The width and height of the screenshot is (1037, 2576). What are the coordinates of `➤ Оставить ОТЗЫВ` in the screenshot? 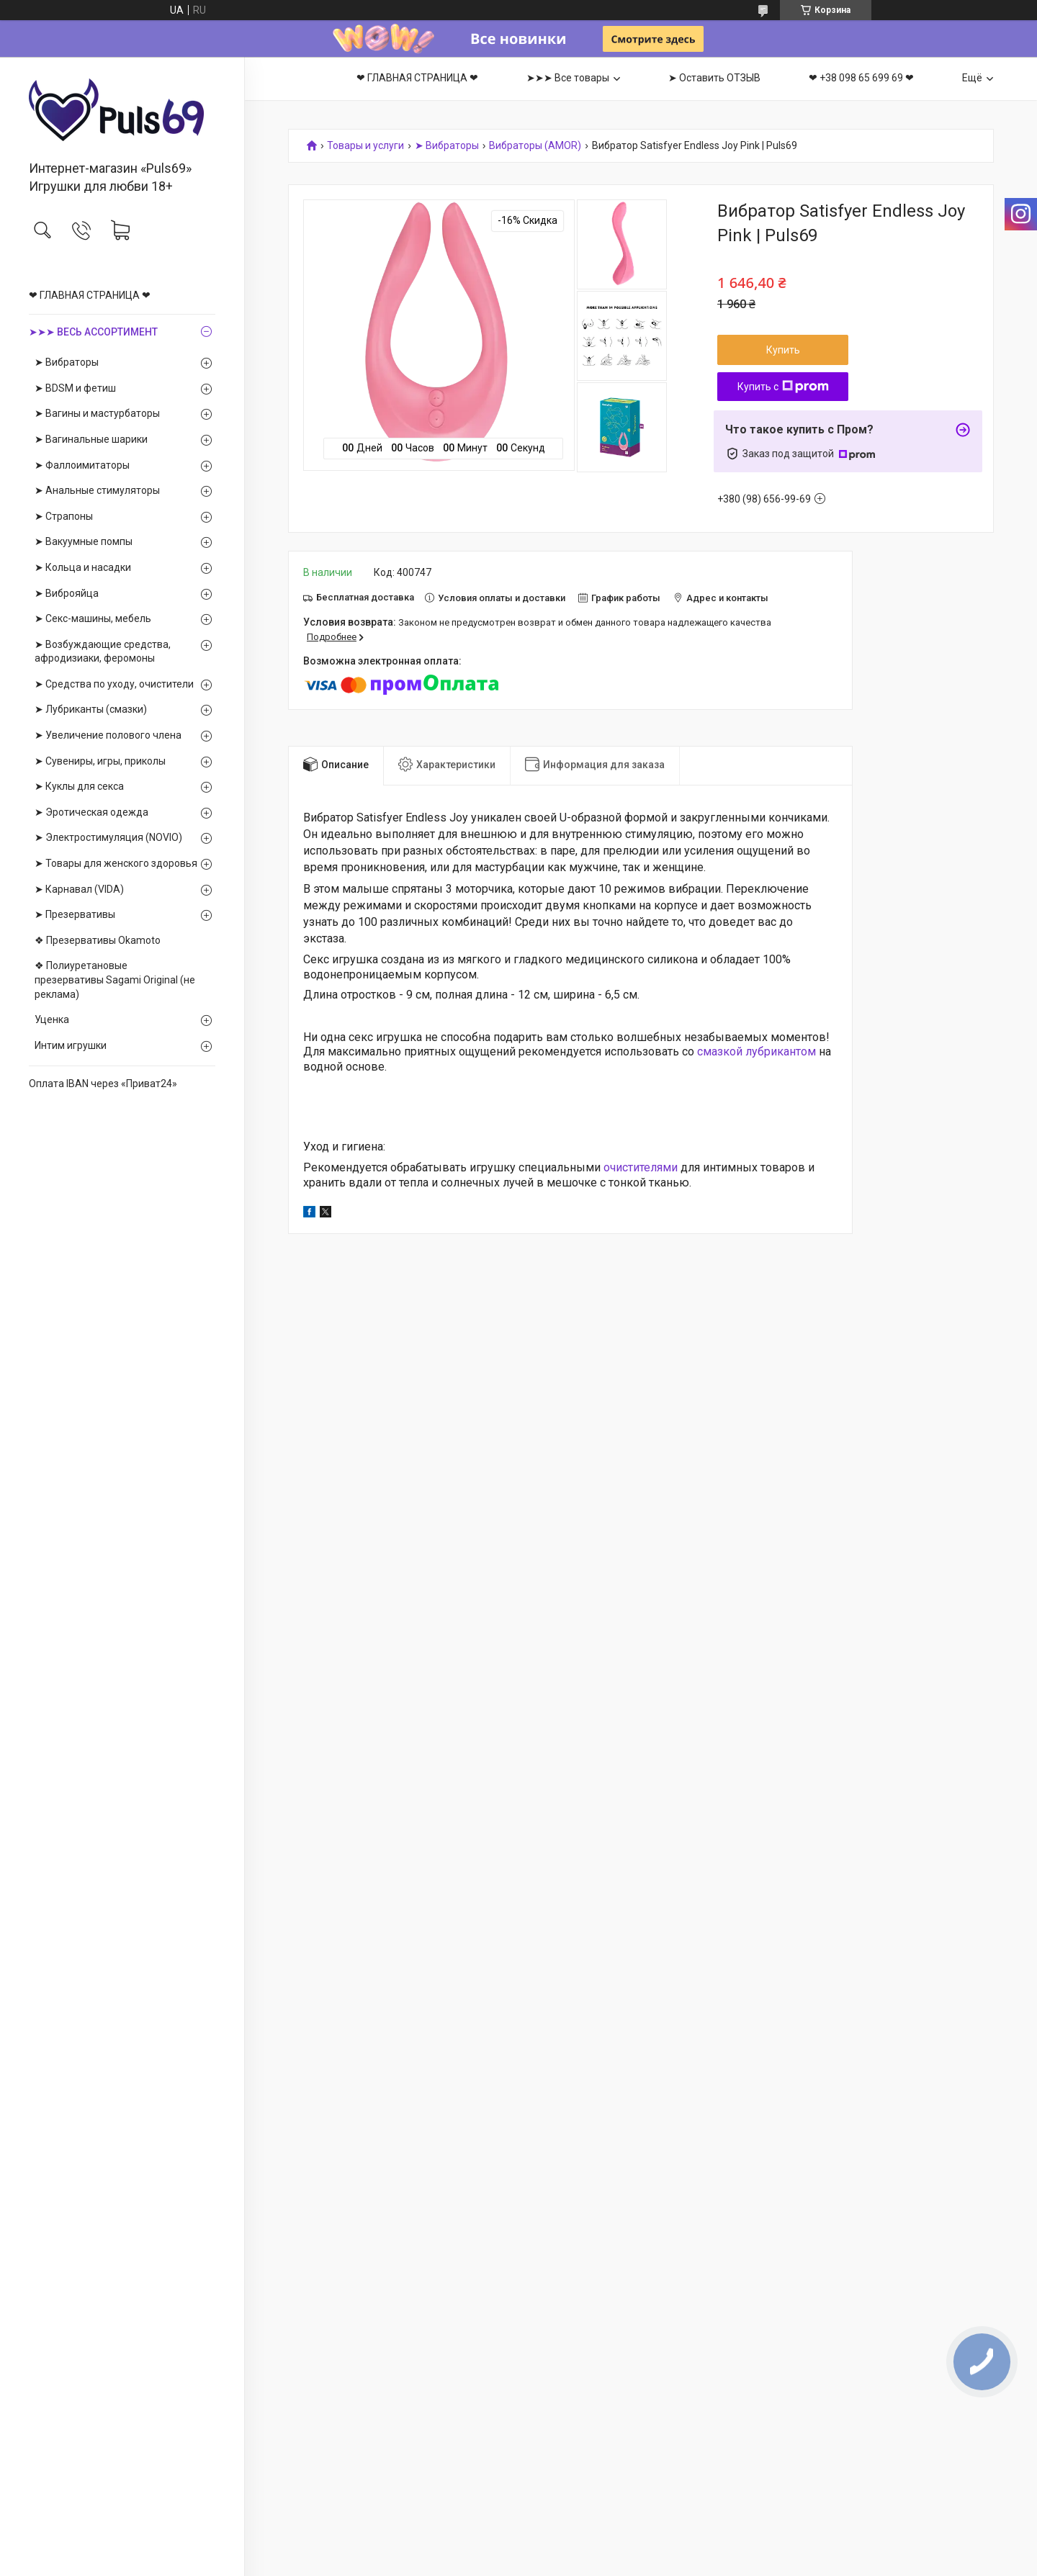 It's located at (714, 78).